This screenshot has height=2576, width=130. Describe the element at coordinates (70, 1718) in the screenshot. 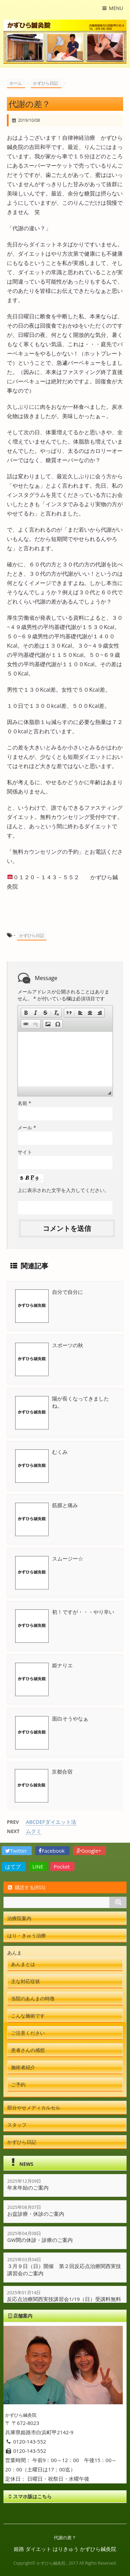

I see `面白そうやなぁ` at that location.